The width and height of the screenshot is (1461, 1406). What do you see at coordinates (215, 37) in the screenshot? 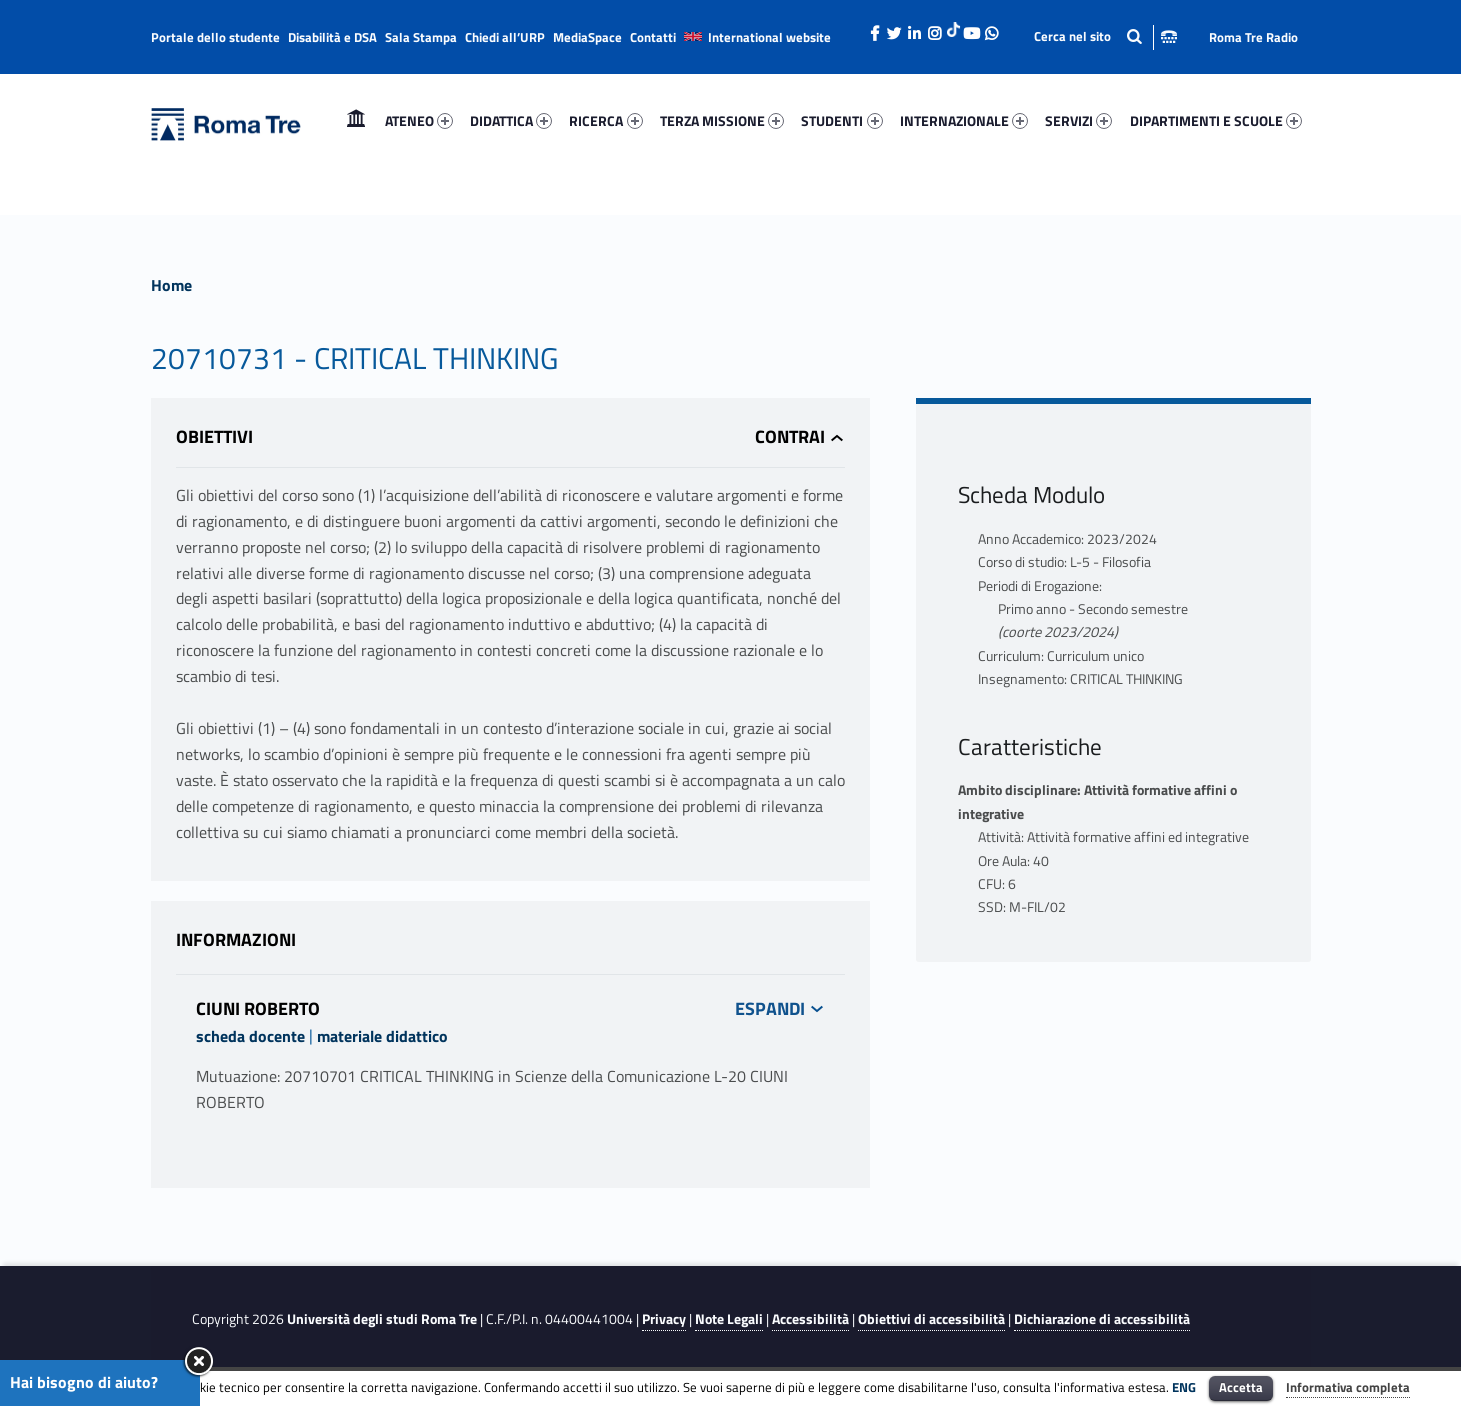
I see `Portale dello studente` at bounding box center [215, 37].